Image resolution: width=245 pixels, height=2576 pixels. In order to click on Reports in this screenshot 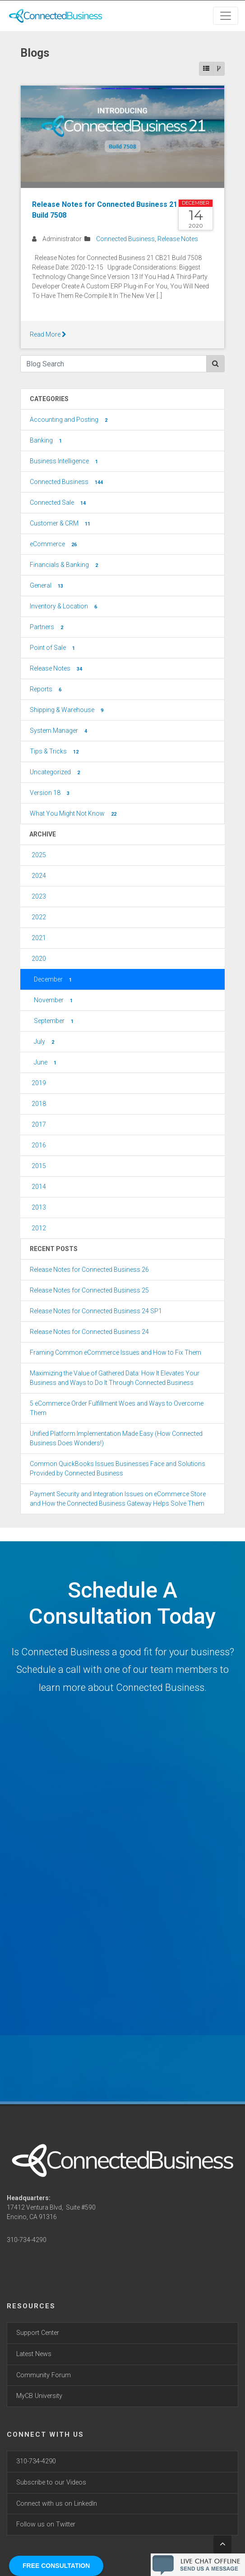, I will do `click(46, 689)`.